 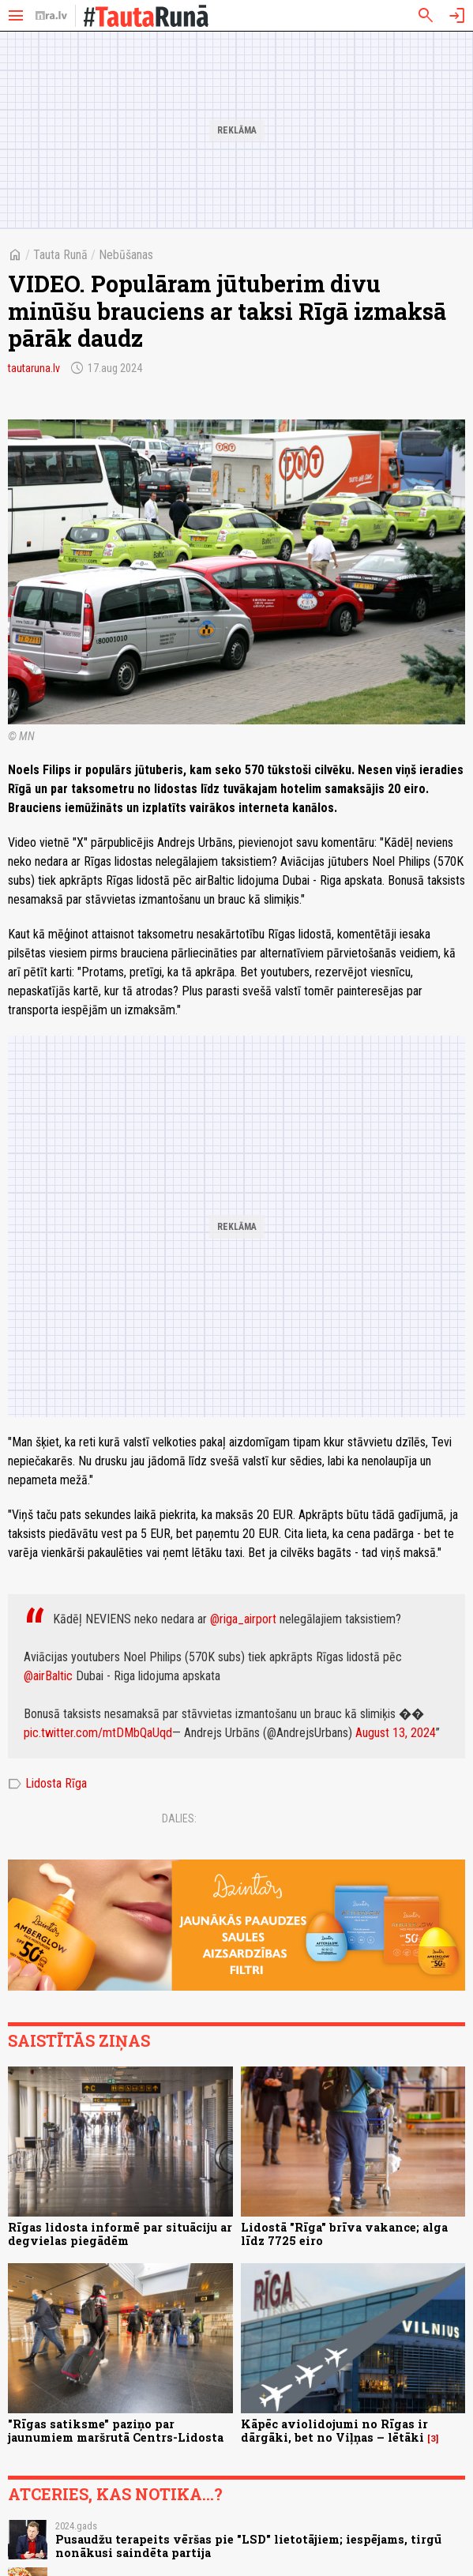 What do you see at coordinates (334, 2430) in the screenshot?
I see `Kāpēc aviolidojumi no Rīgas ir dārgāki, bet no Viļņas – lētāki` at bounding box center [334, 2430].